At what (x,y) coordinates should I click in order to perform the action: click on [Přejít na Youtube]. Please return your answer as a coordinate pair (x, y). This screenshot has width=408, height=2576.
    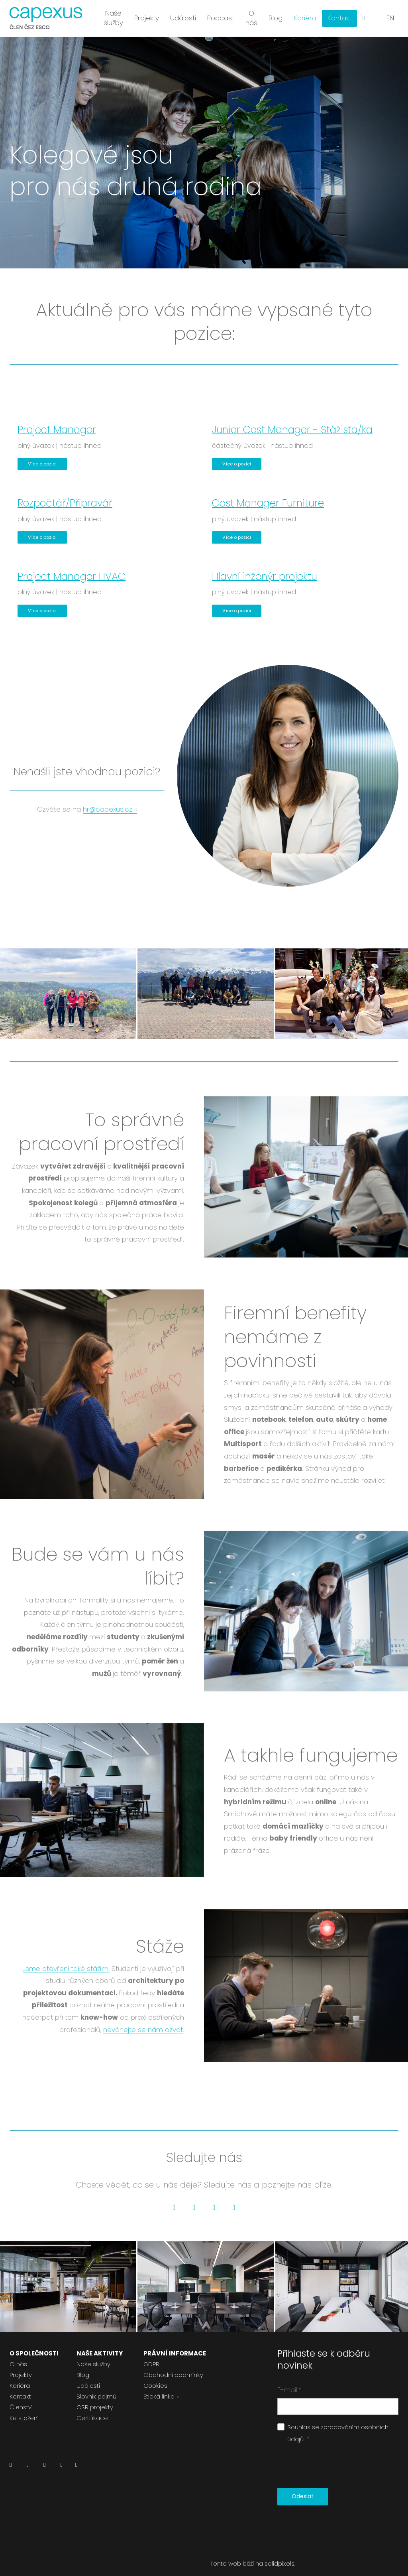
    Looking at the image, I should click on (61, 2458).